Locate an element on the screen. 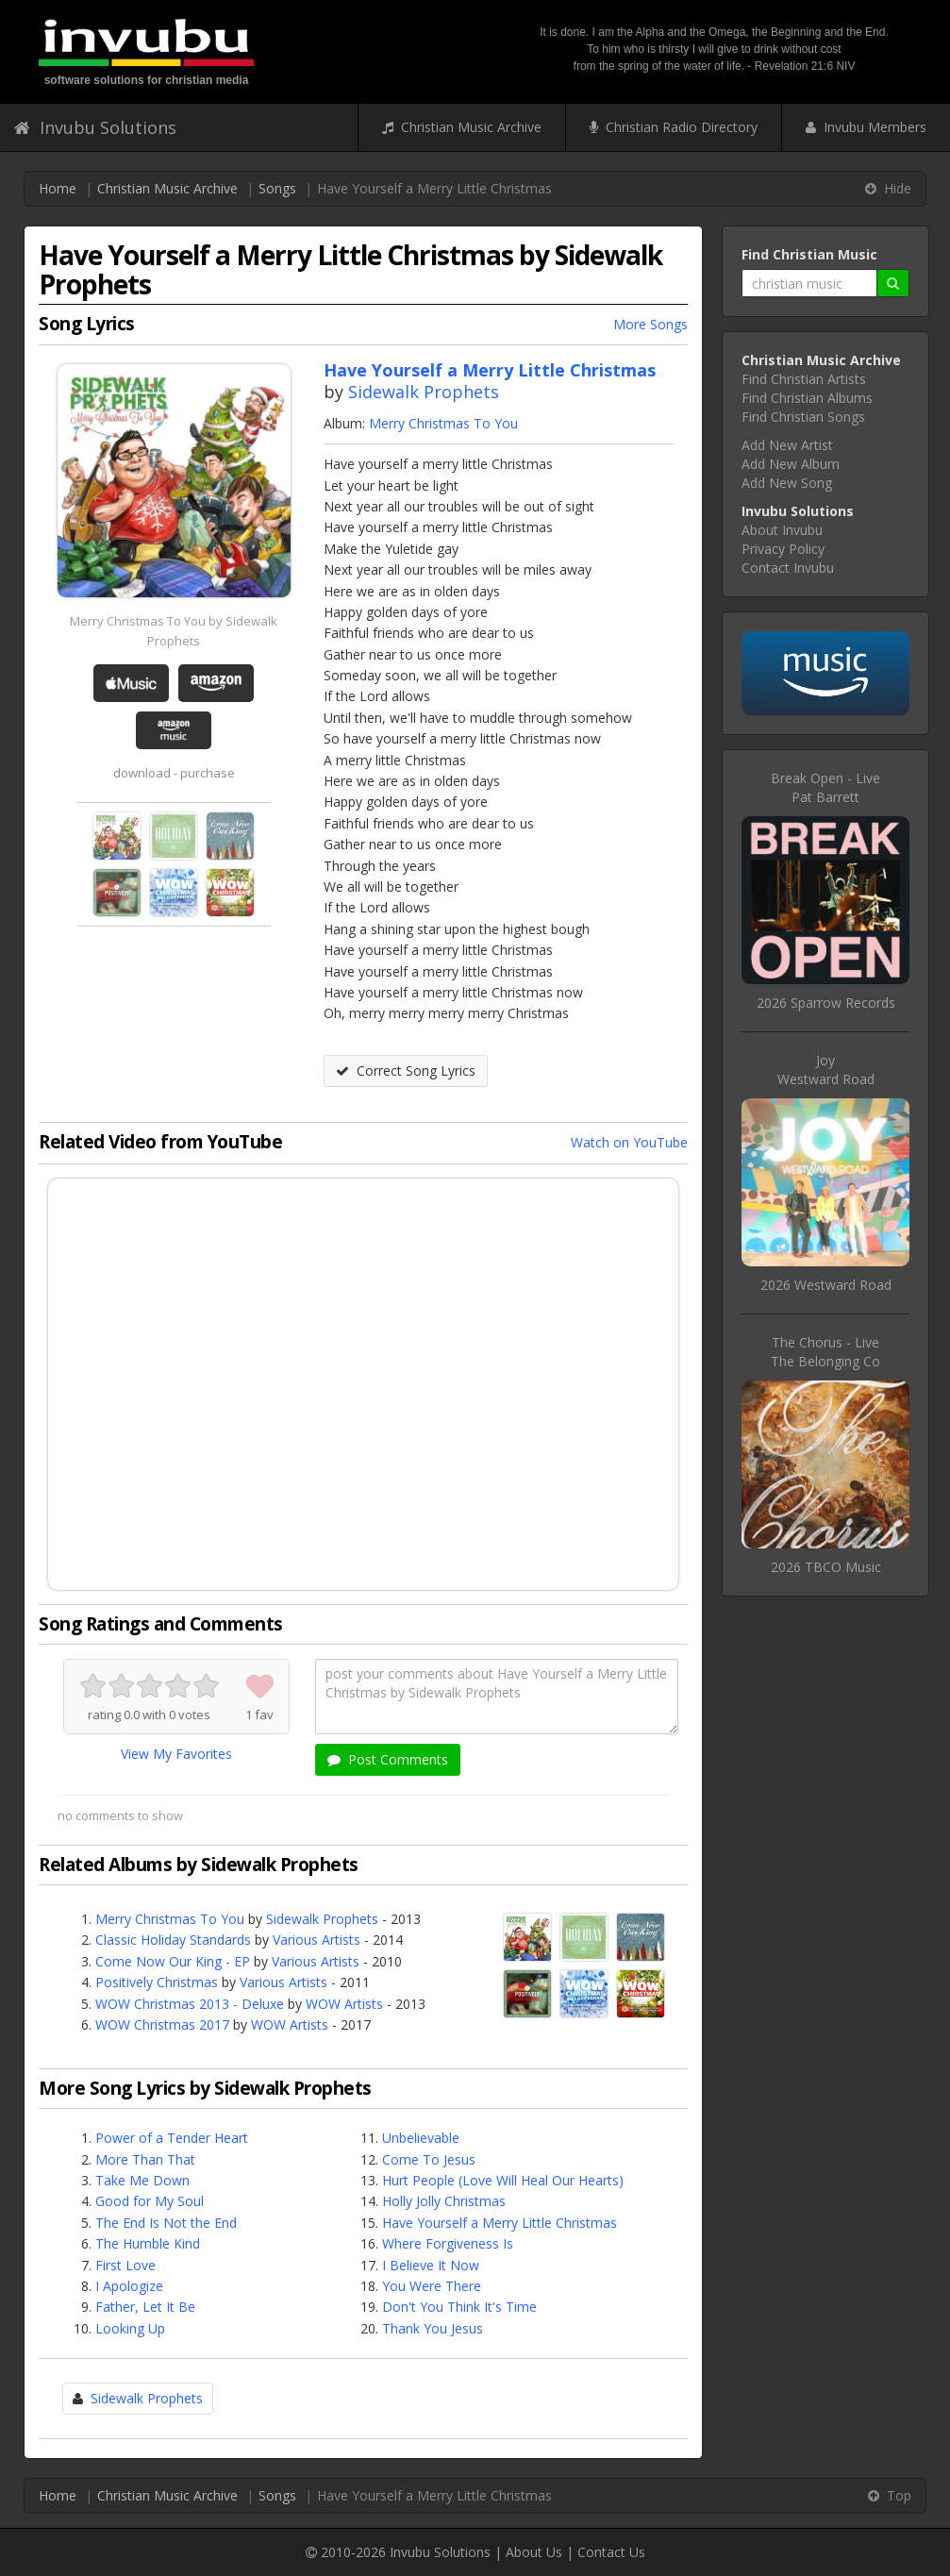 The height and width of the screenshot is (2576, 950). More Songs is located at coordinates (650, 324).